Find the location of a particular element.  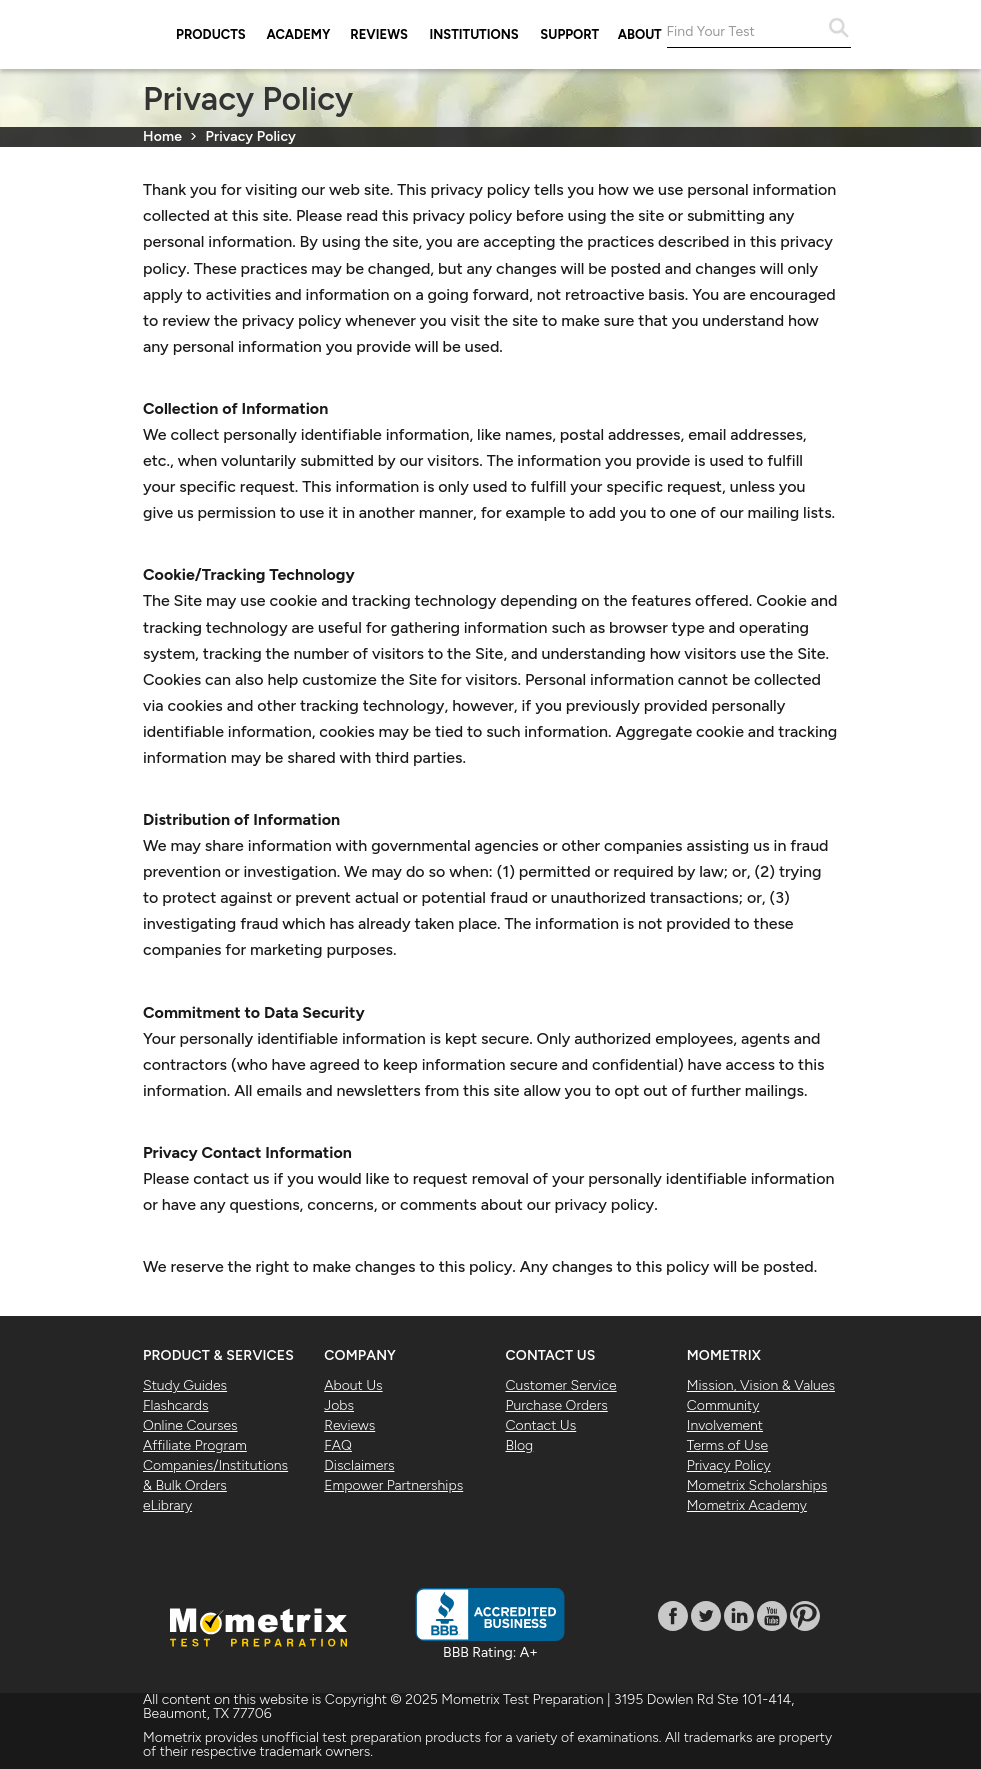

Customer Service is located at coordinates (561, 1385).